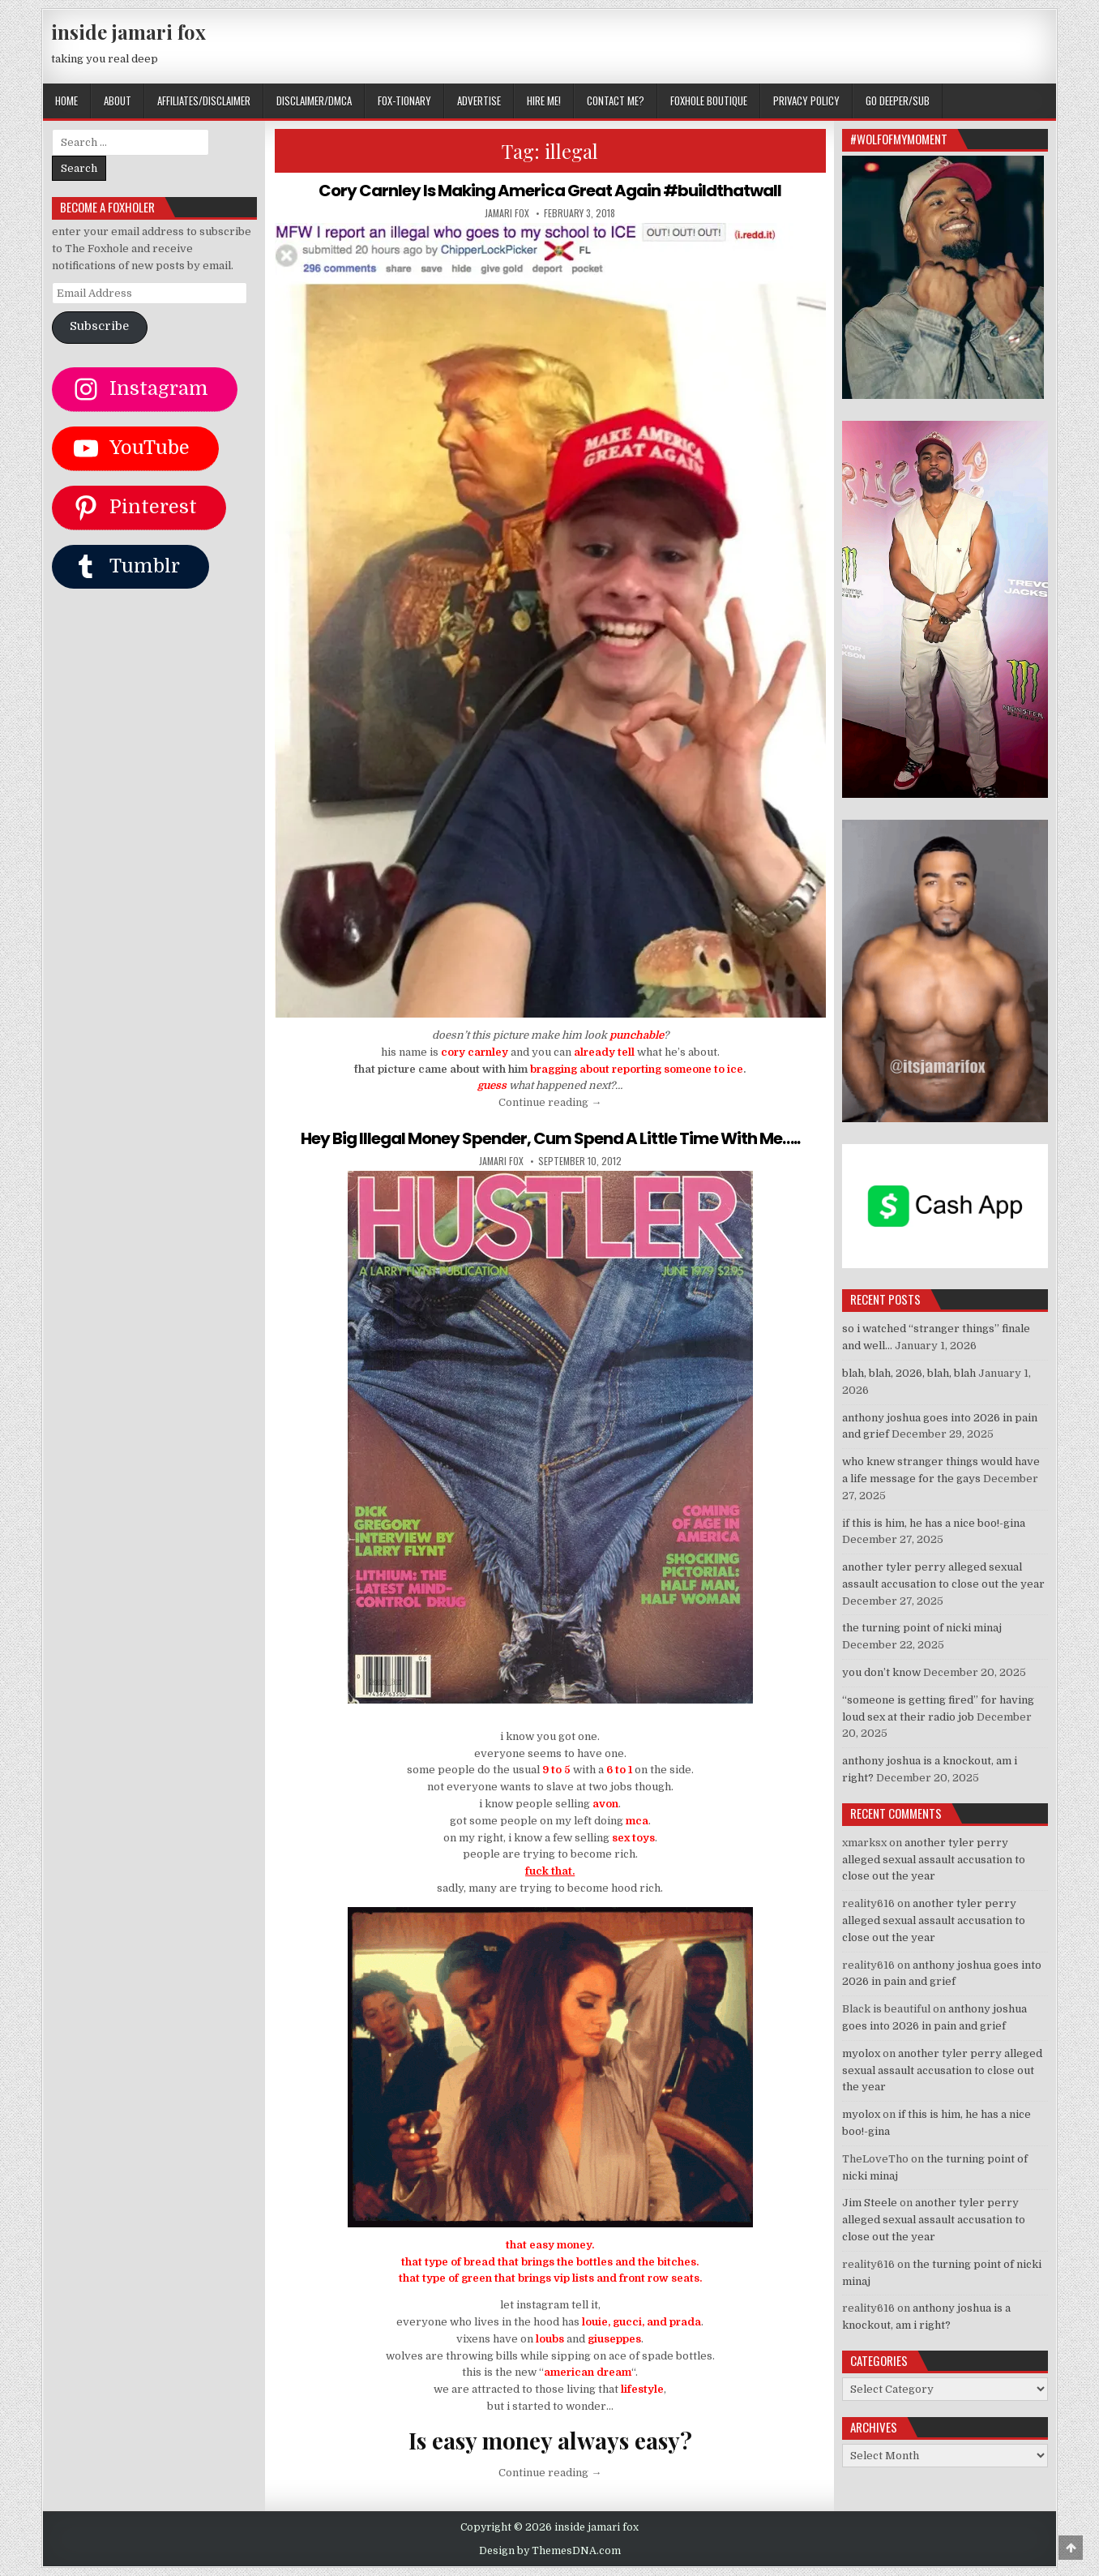 This screenshot has width=1099, height=2576. Describe the element at coordinates (933, 1523) in the screenshot. I see `if this is him, he has a nice boo!-gina` at that location.